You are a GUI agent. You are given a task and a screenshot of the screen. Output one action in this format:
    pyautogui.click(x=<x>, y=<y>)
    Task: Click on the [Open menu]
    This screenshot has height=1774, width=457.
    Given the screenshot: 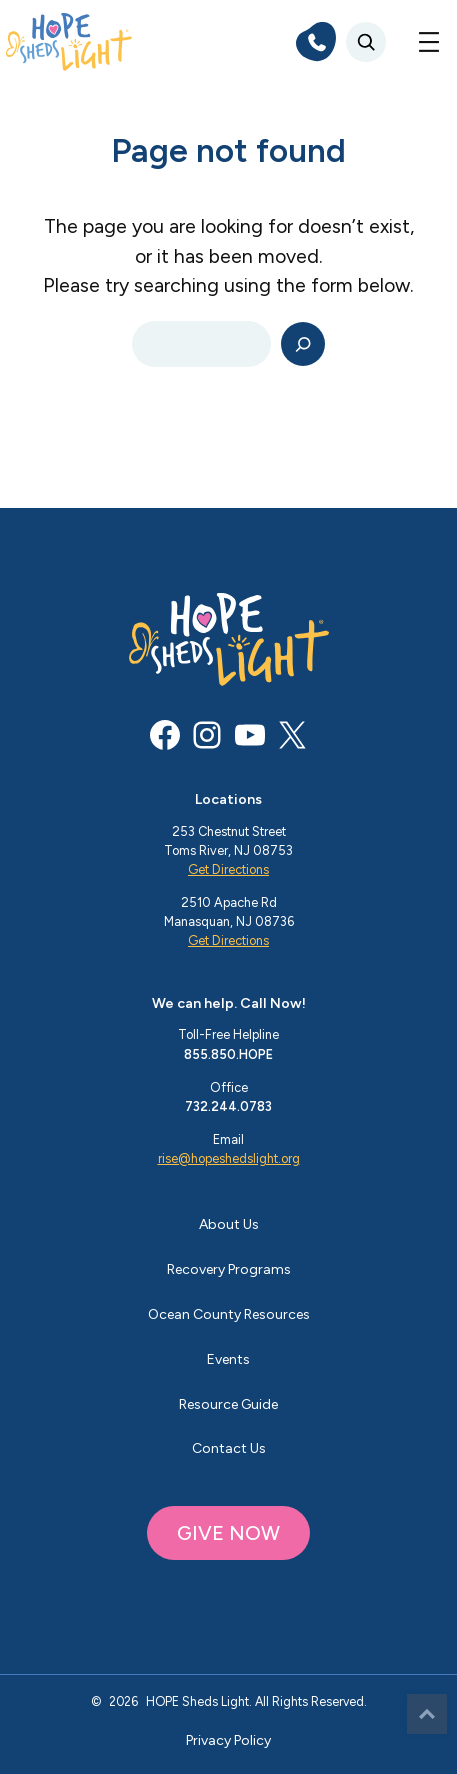 What is the action you would take?
    pyautogui.click(x=429, y=42)
    